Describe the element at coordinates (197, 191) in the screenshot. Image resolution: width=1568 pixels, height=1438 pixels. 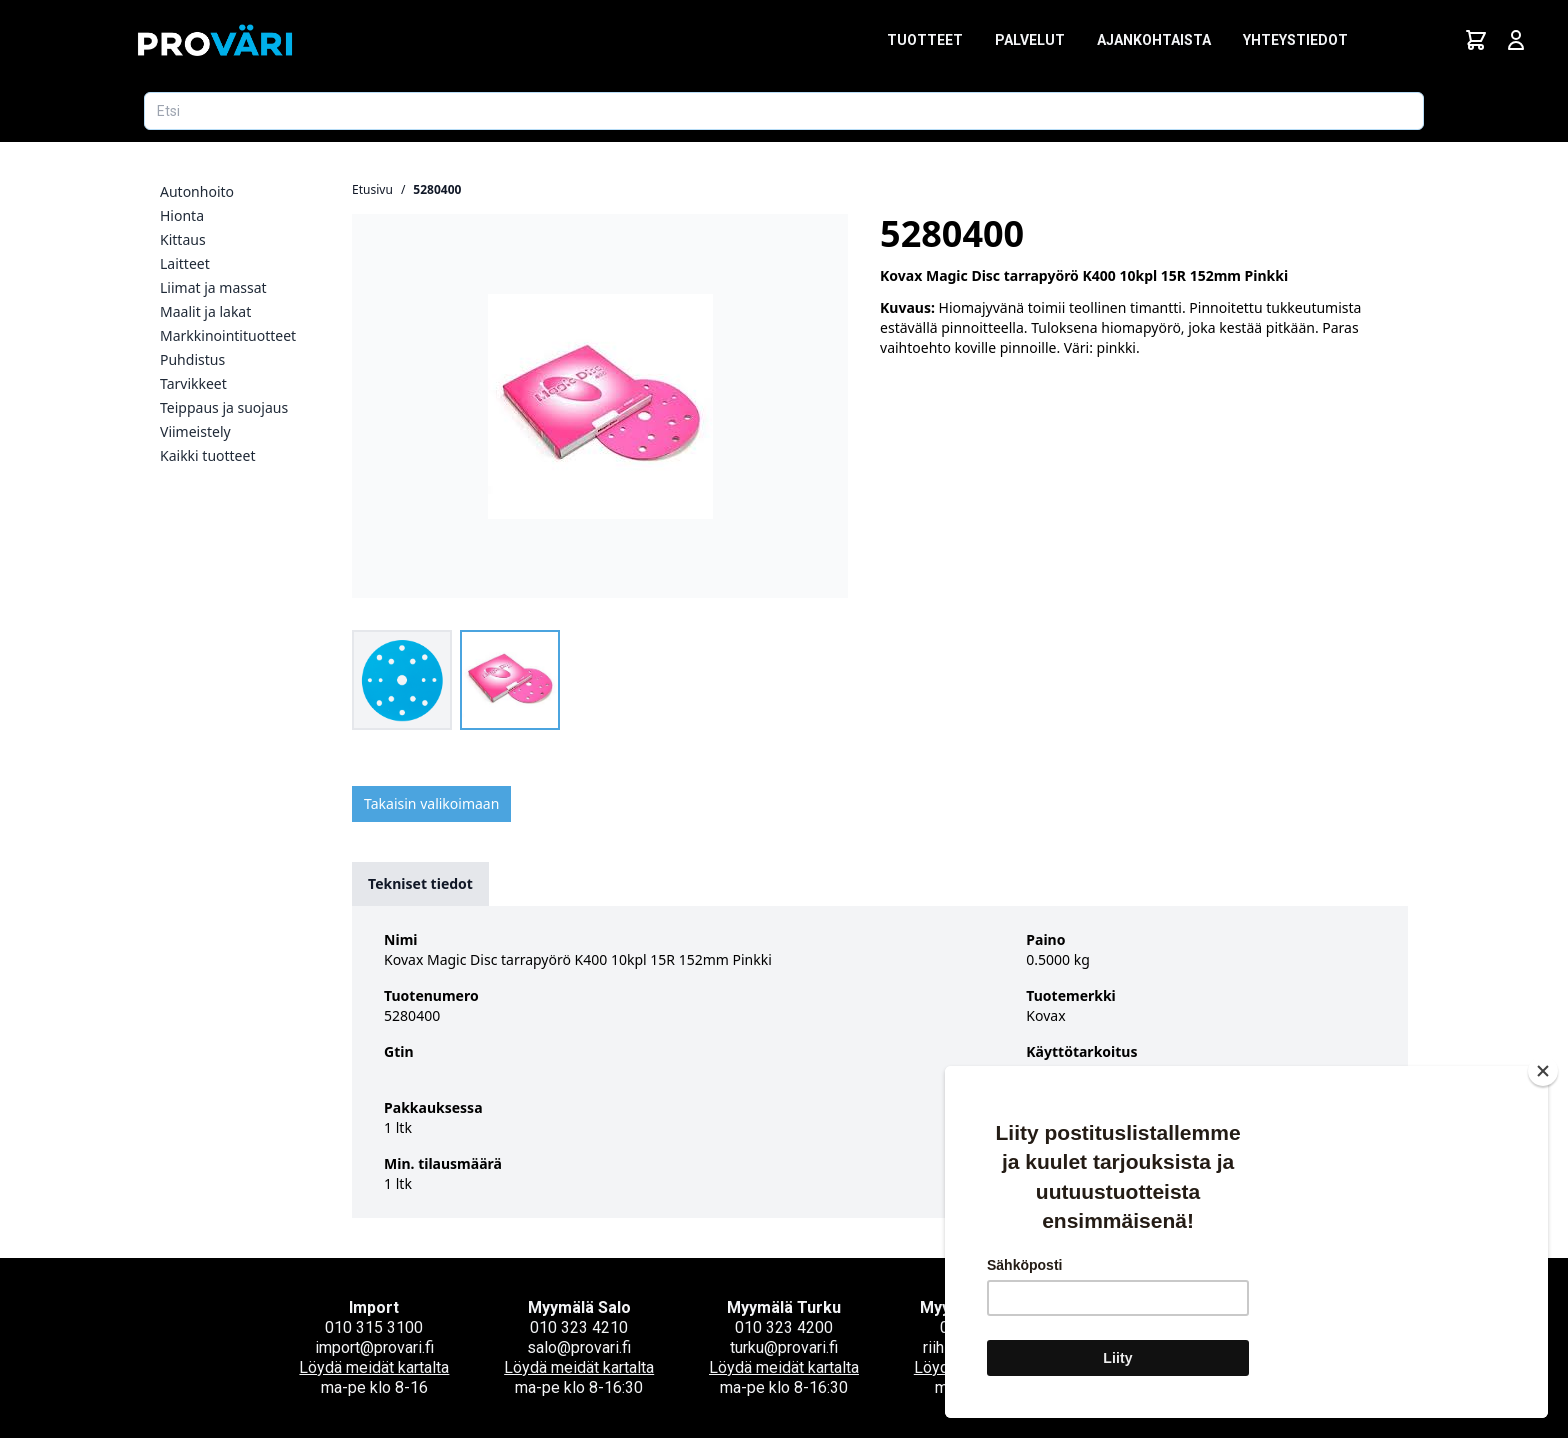
I see `Autonhoito` at that location.